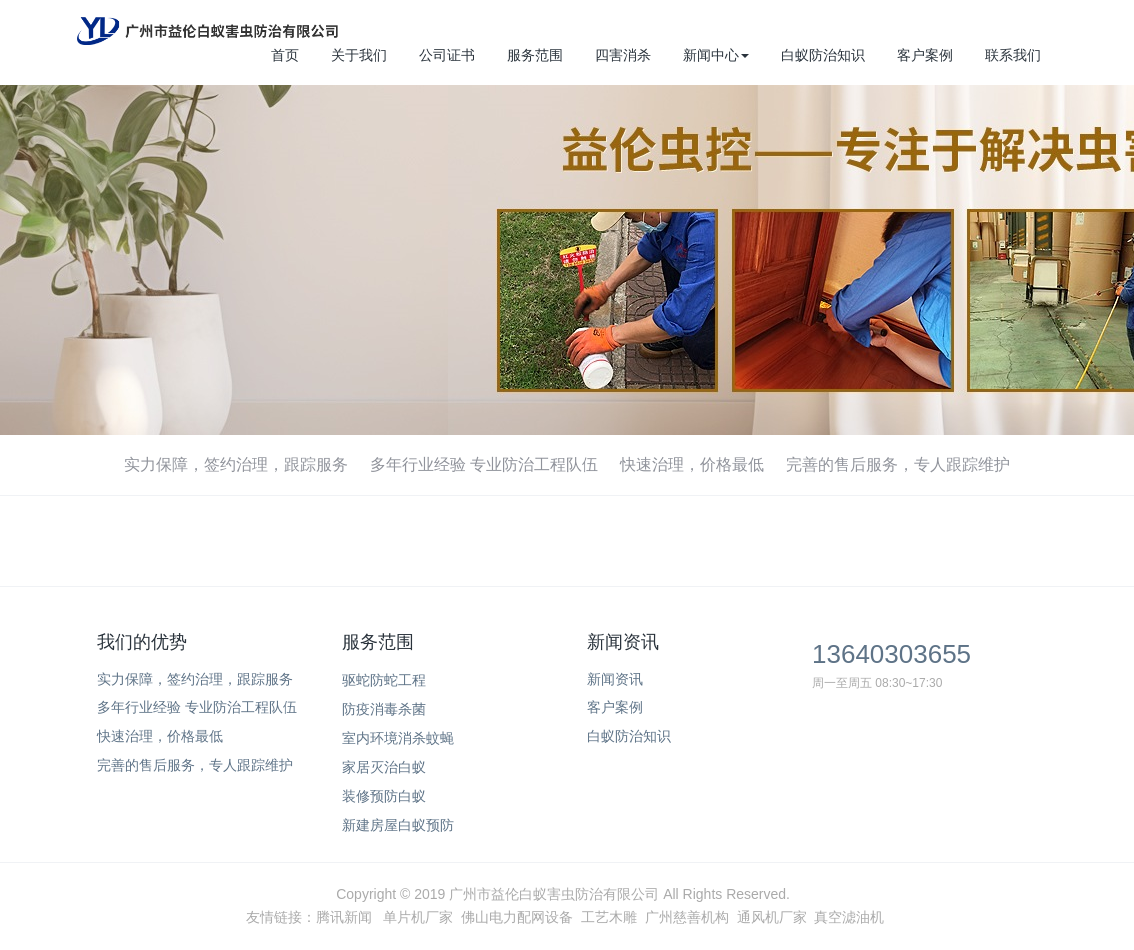  Describe the element at coordinates (849, 917) in the screenshot. I see `真空滤油机` at that location.